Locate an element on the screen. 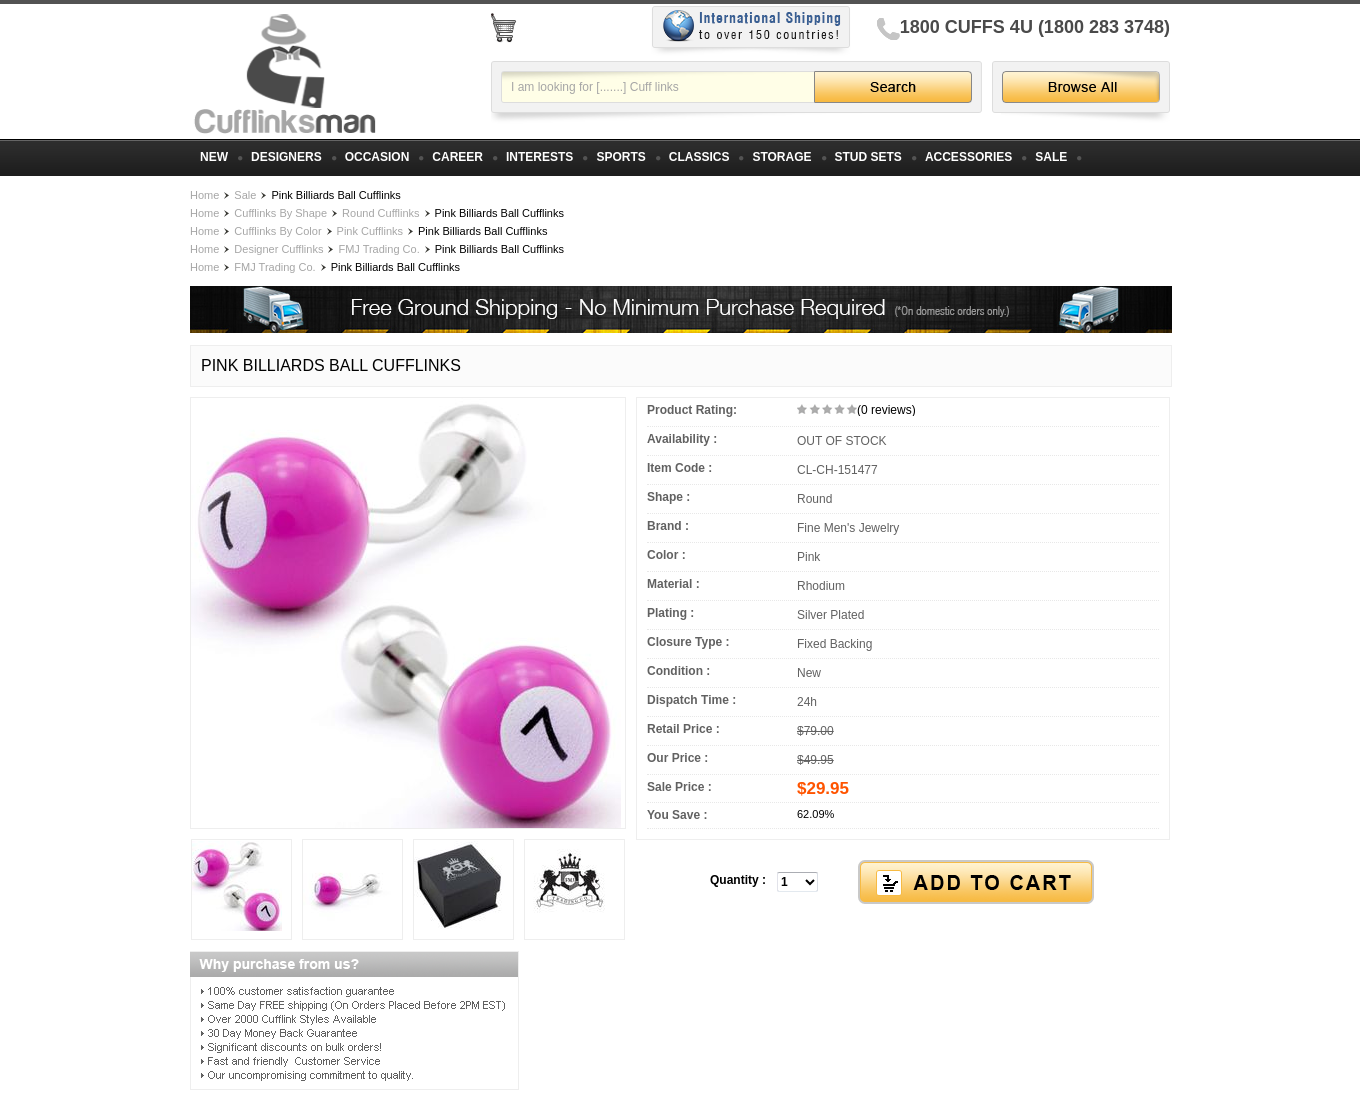 The width and height of the screenshot is (1360, 1103). Round Cufflinks is located at coordinates (380, 213).